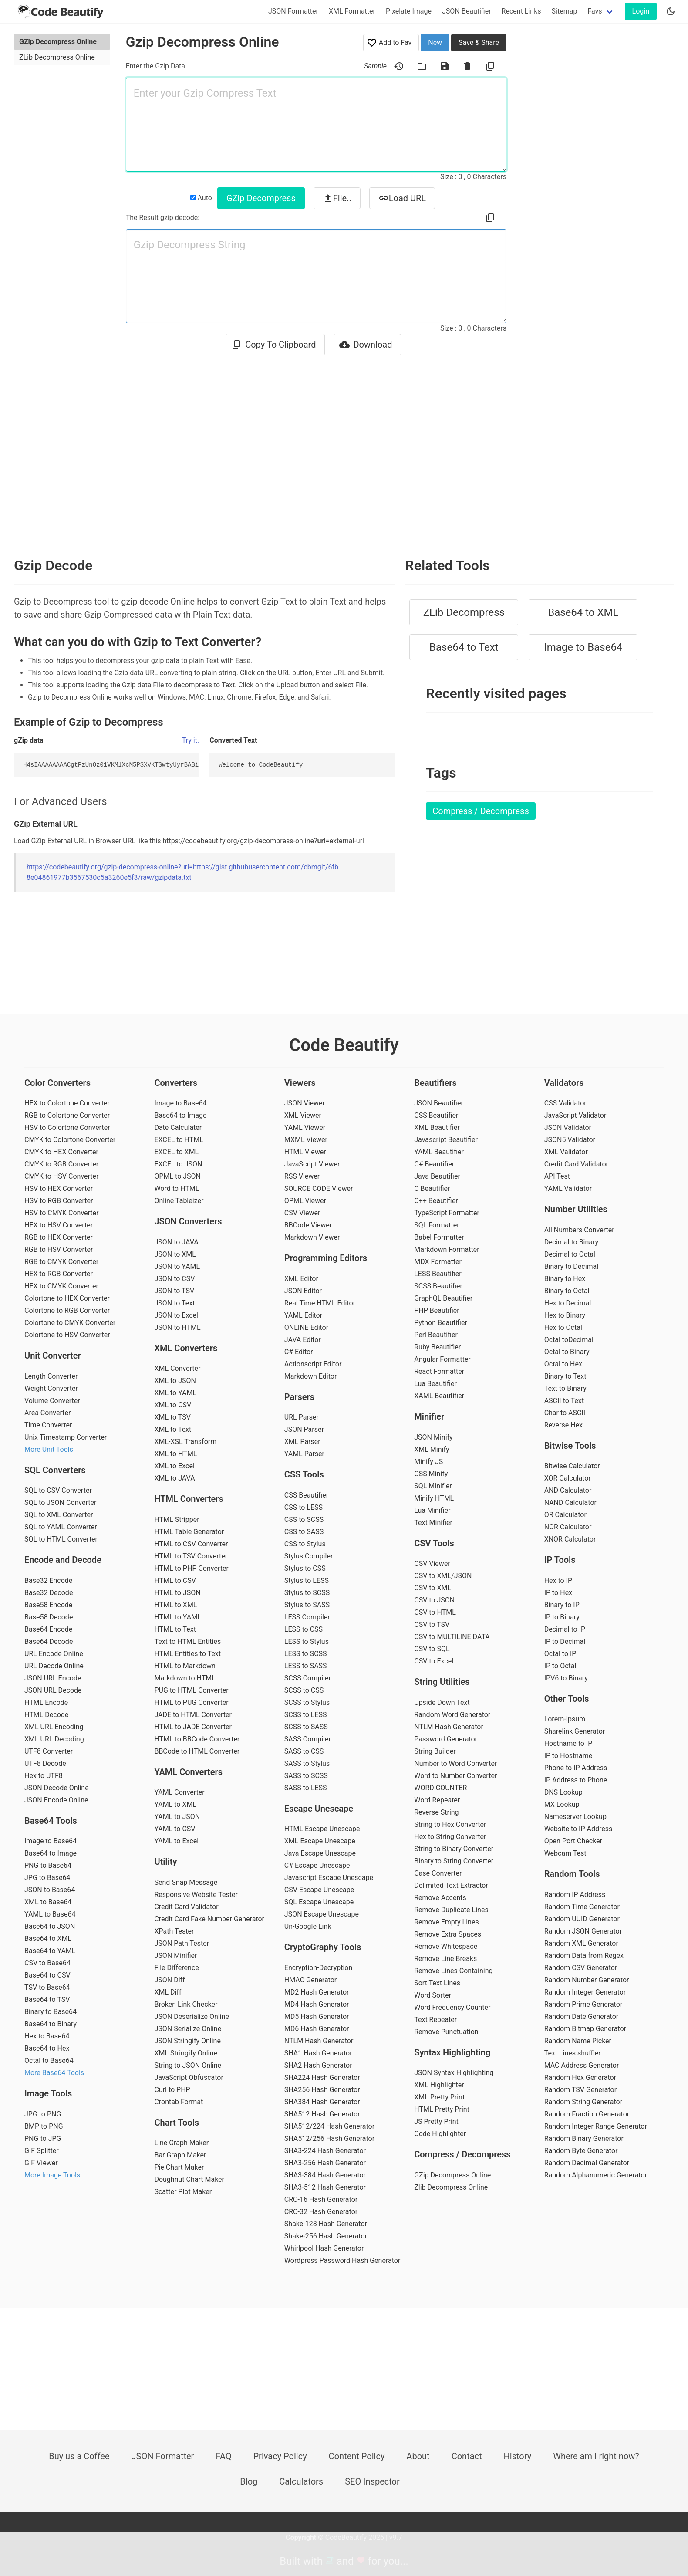 Image resolution: width=688 pixels, height=2576 pixels. What do you see at coordinates (587, 2114) in the screenshot?
I see `Random Fraction Generator` at bounding box center [587, 2114].